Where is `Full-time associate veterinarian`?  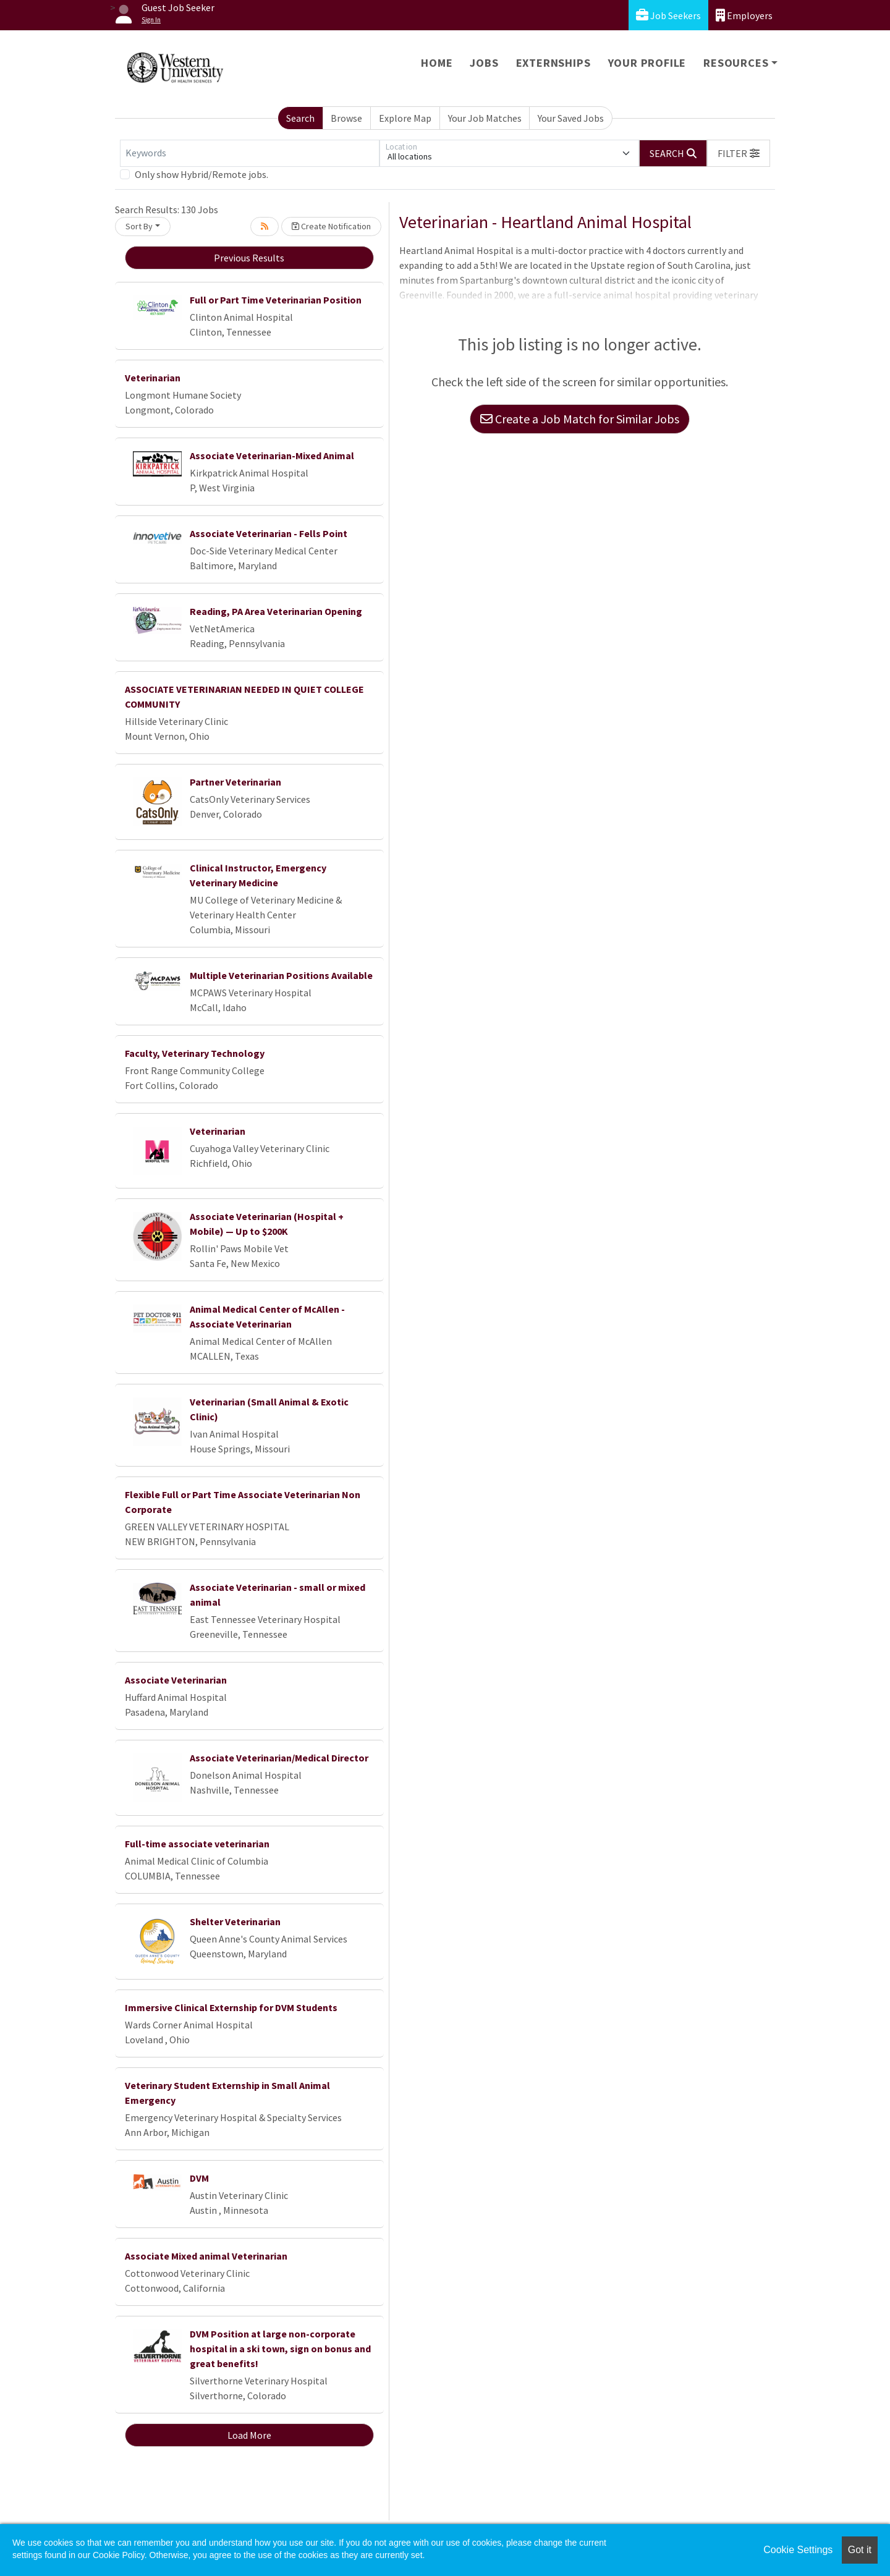
Full-time associate veterinarian is located at coordinates (197, 1843).